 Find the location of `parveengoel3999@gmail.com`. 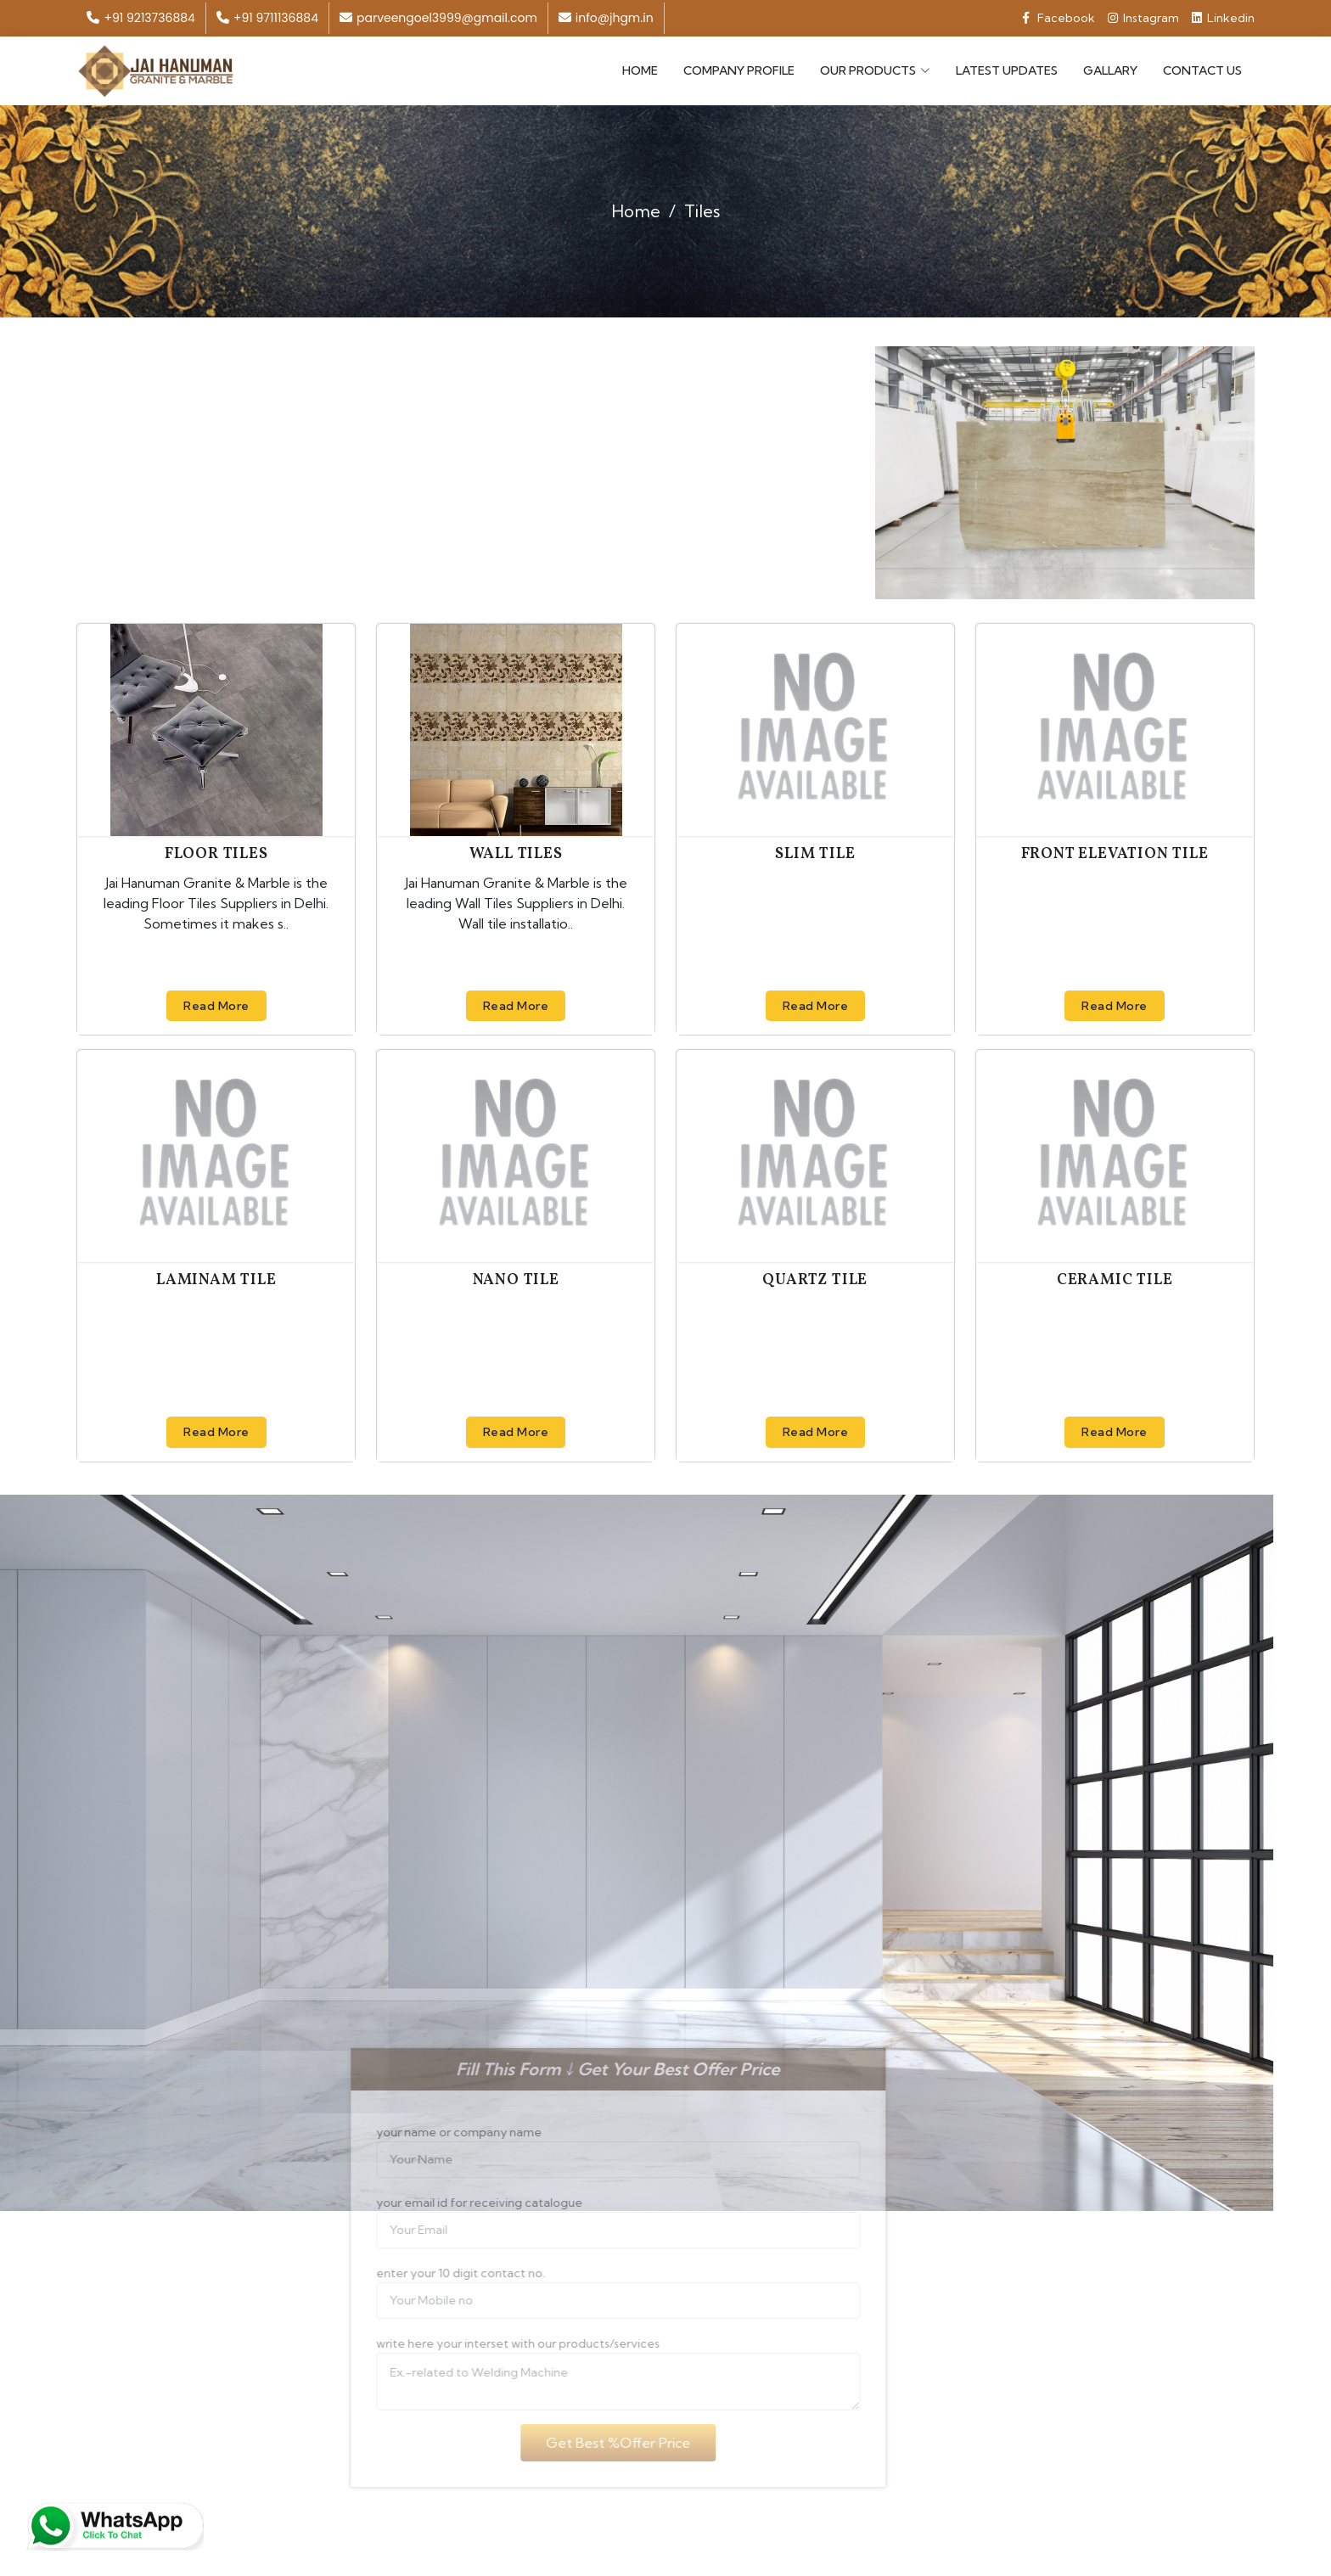

parveengoel3999@gmail.com is located at coordinates (438, 17).